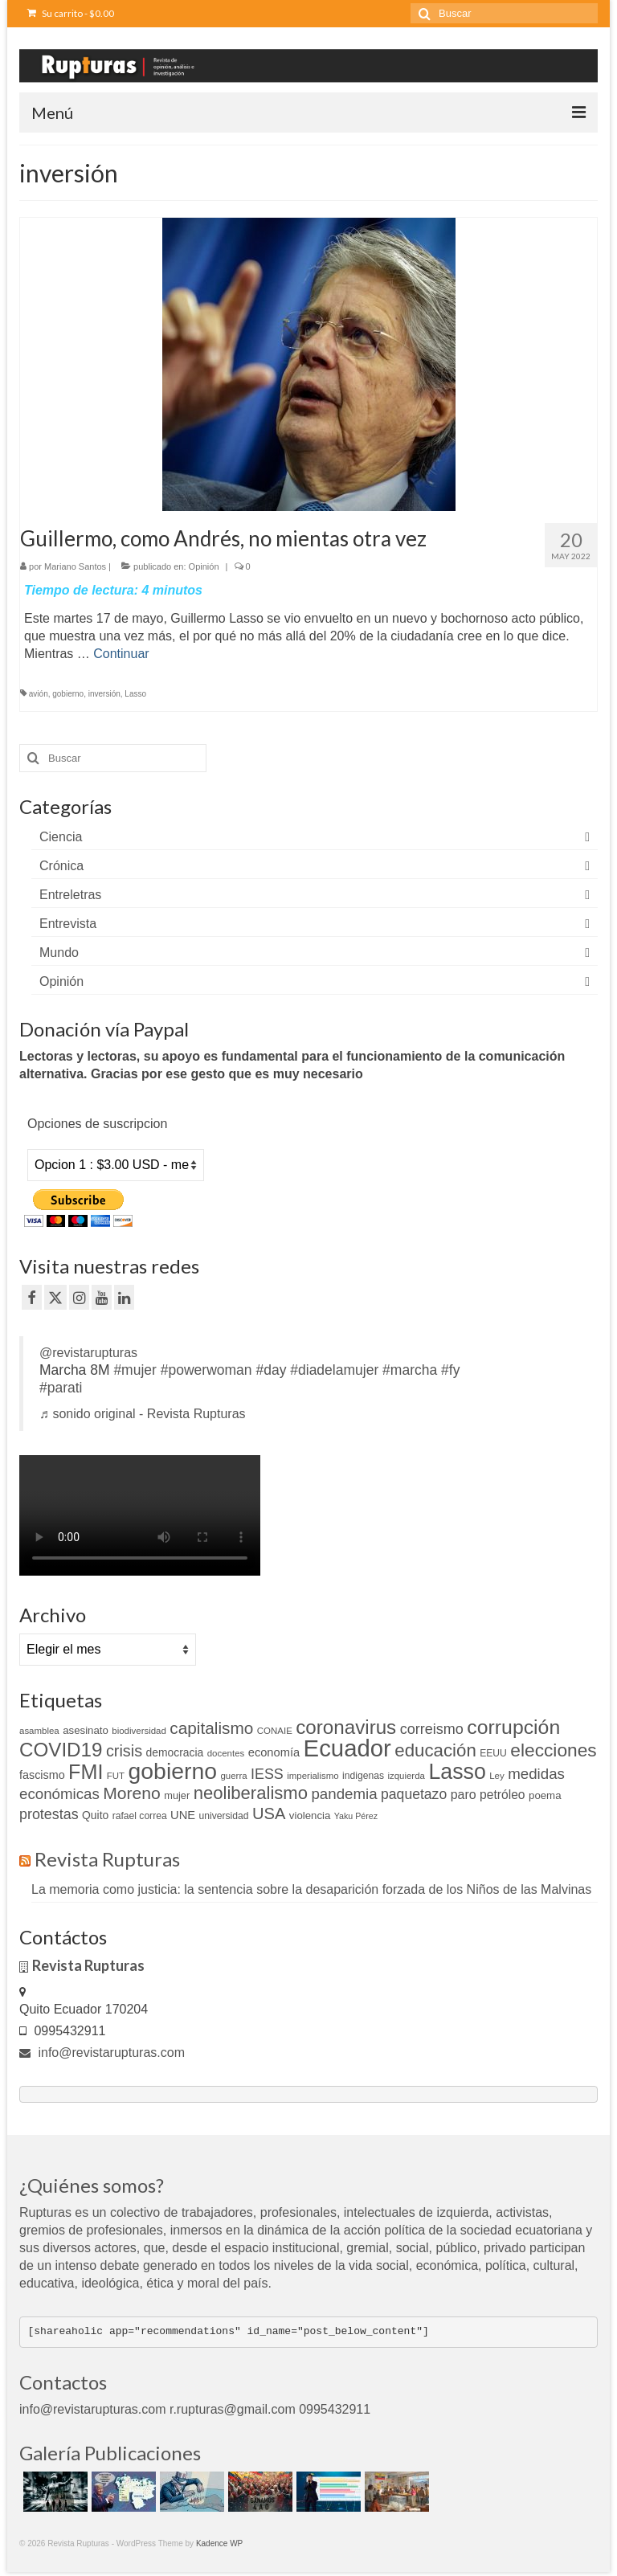  What do you see at coordinates (177, 1795) in the screenshot?
I see `mujer [mujer (11 elementos)]` at bounding box center [177, 1795].